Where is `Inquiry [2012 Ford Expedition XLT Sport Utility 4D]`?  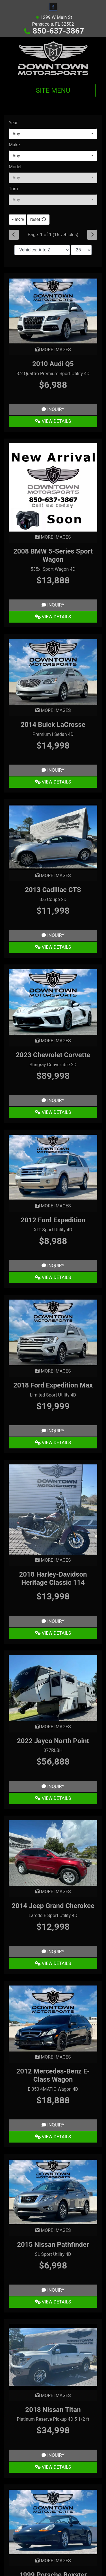 Inquiry [2012 Ford Expedition XLT Sport Utility 4D] is located at coordinates (53, 1265).